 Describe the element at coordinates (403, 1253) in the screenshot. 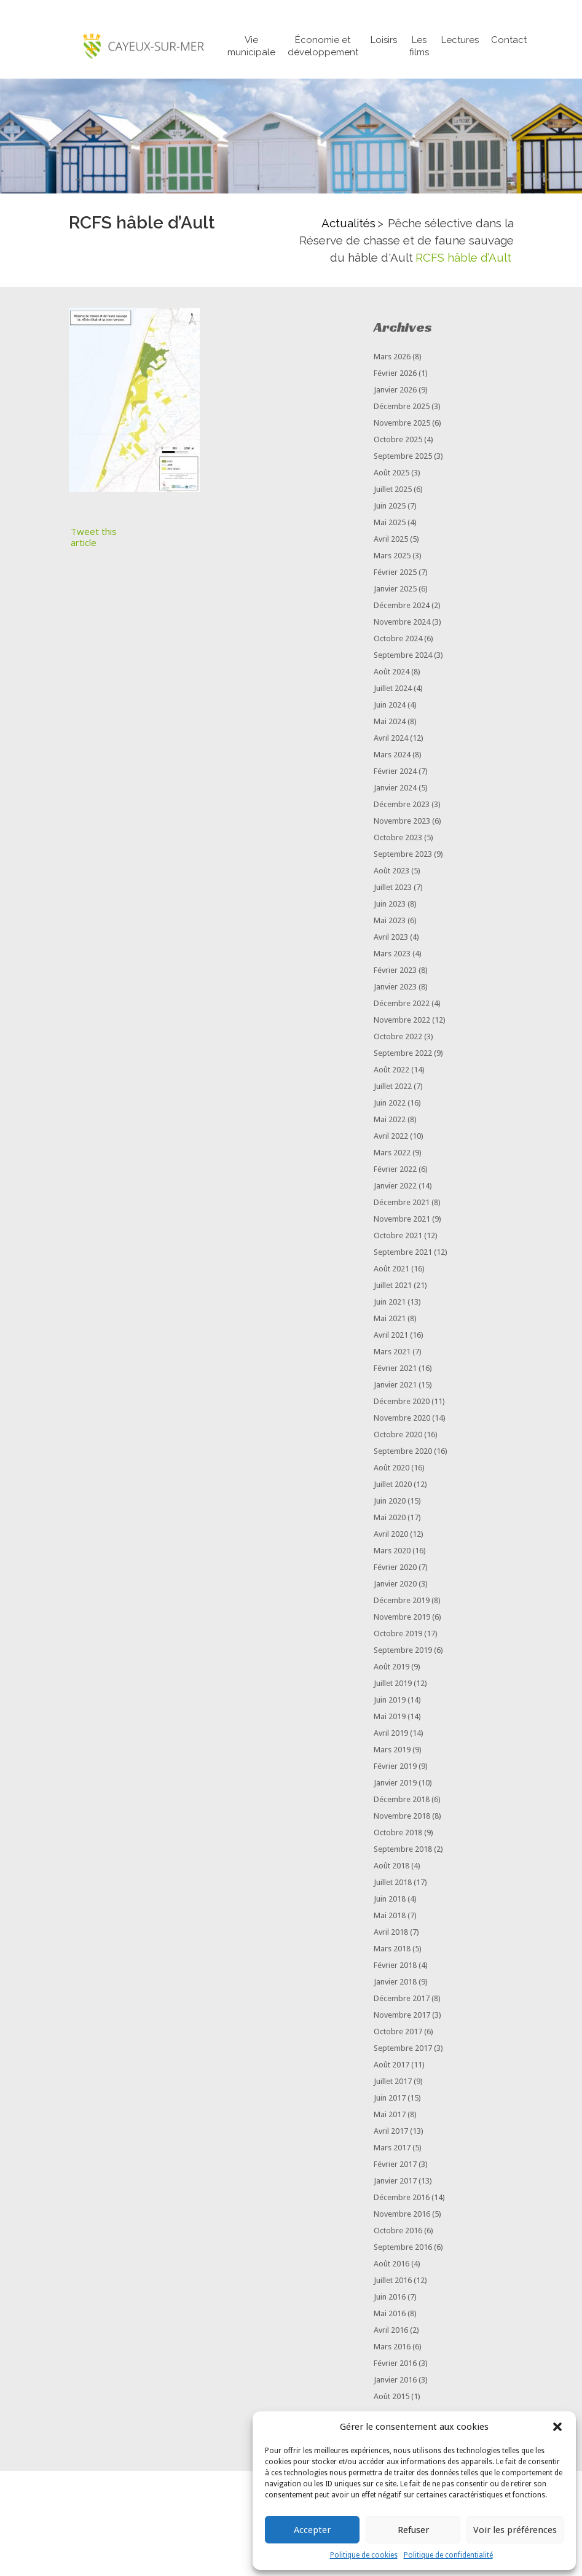

I see `septembre 2021` at that location.